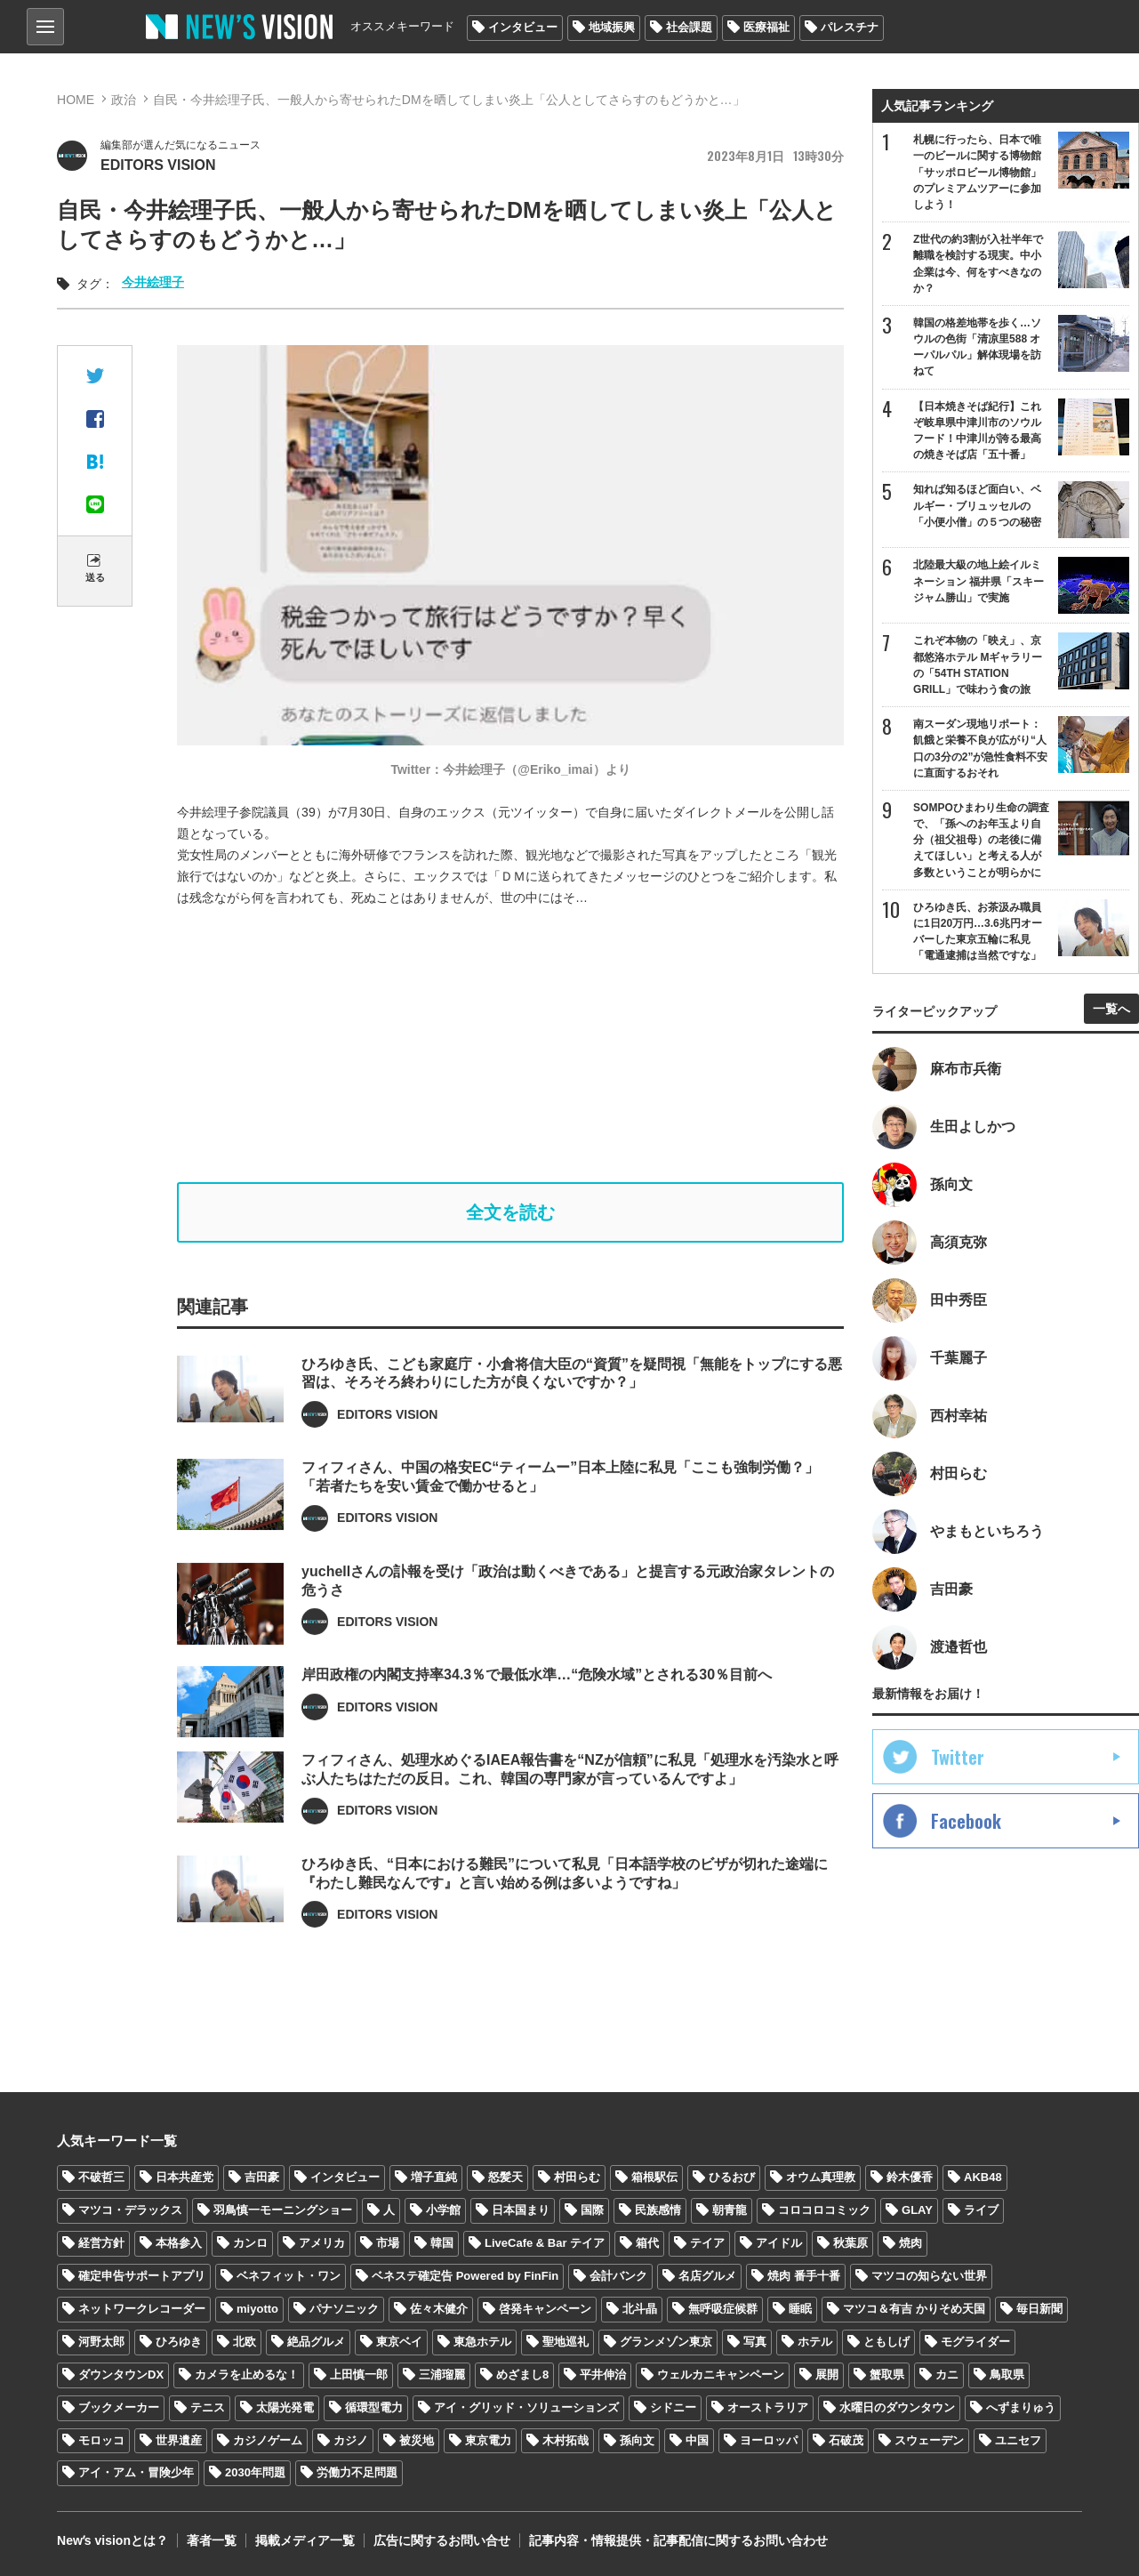 This screenshot has height=2576, width=1139. I want to click on めざまし8, so click(522, 2374).